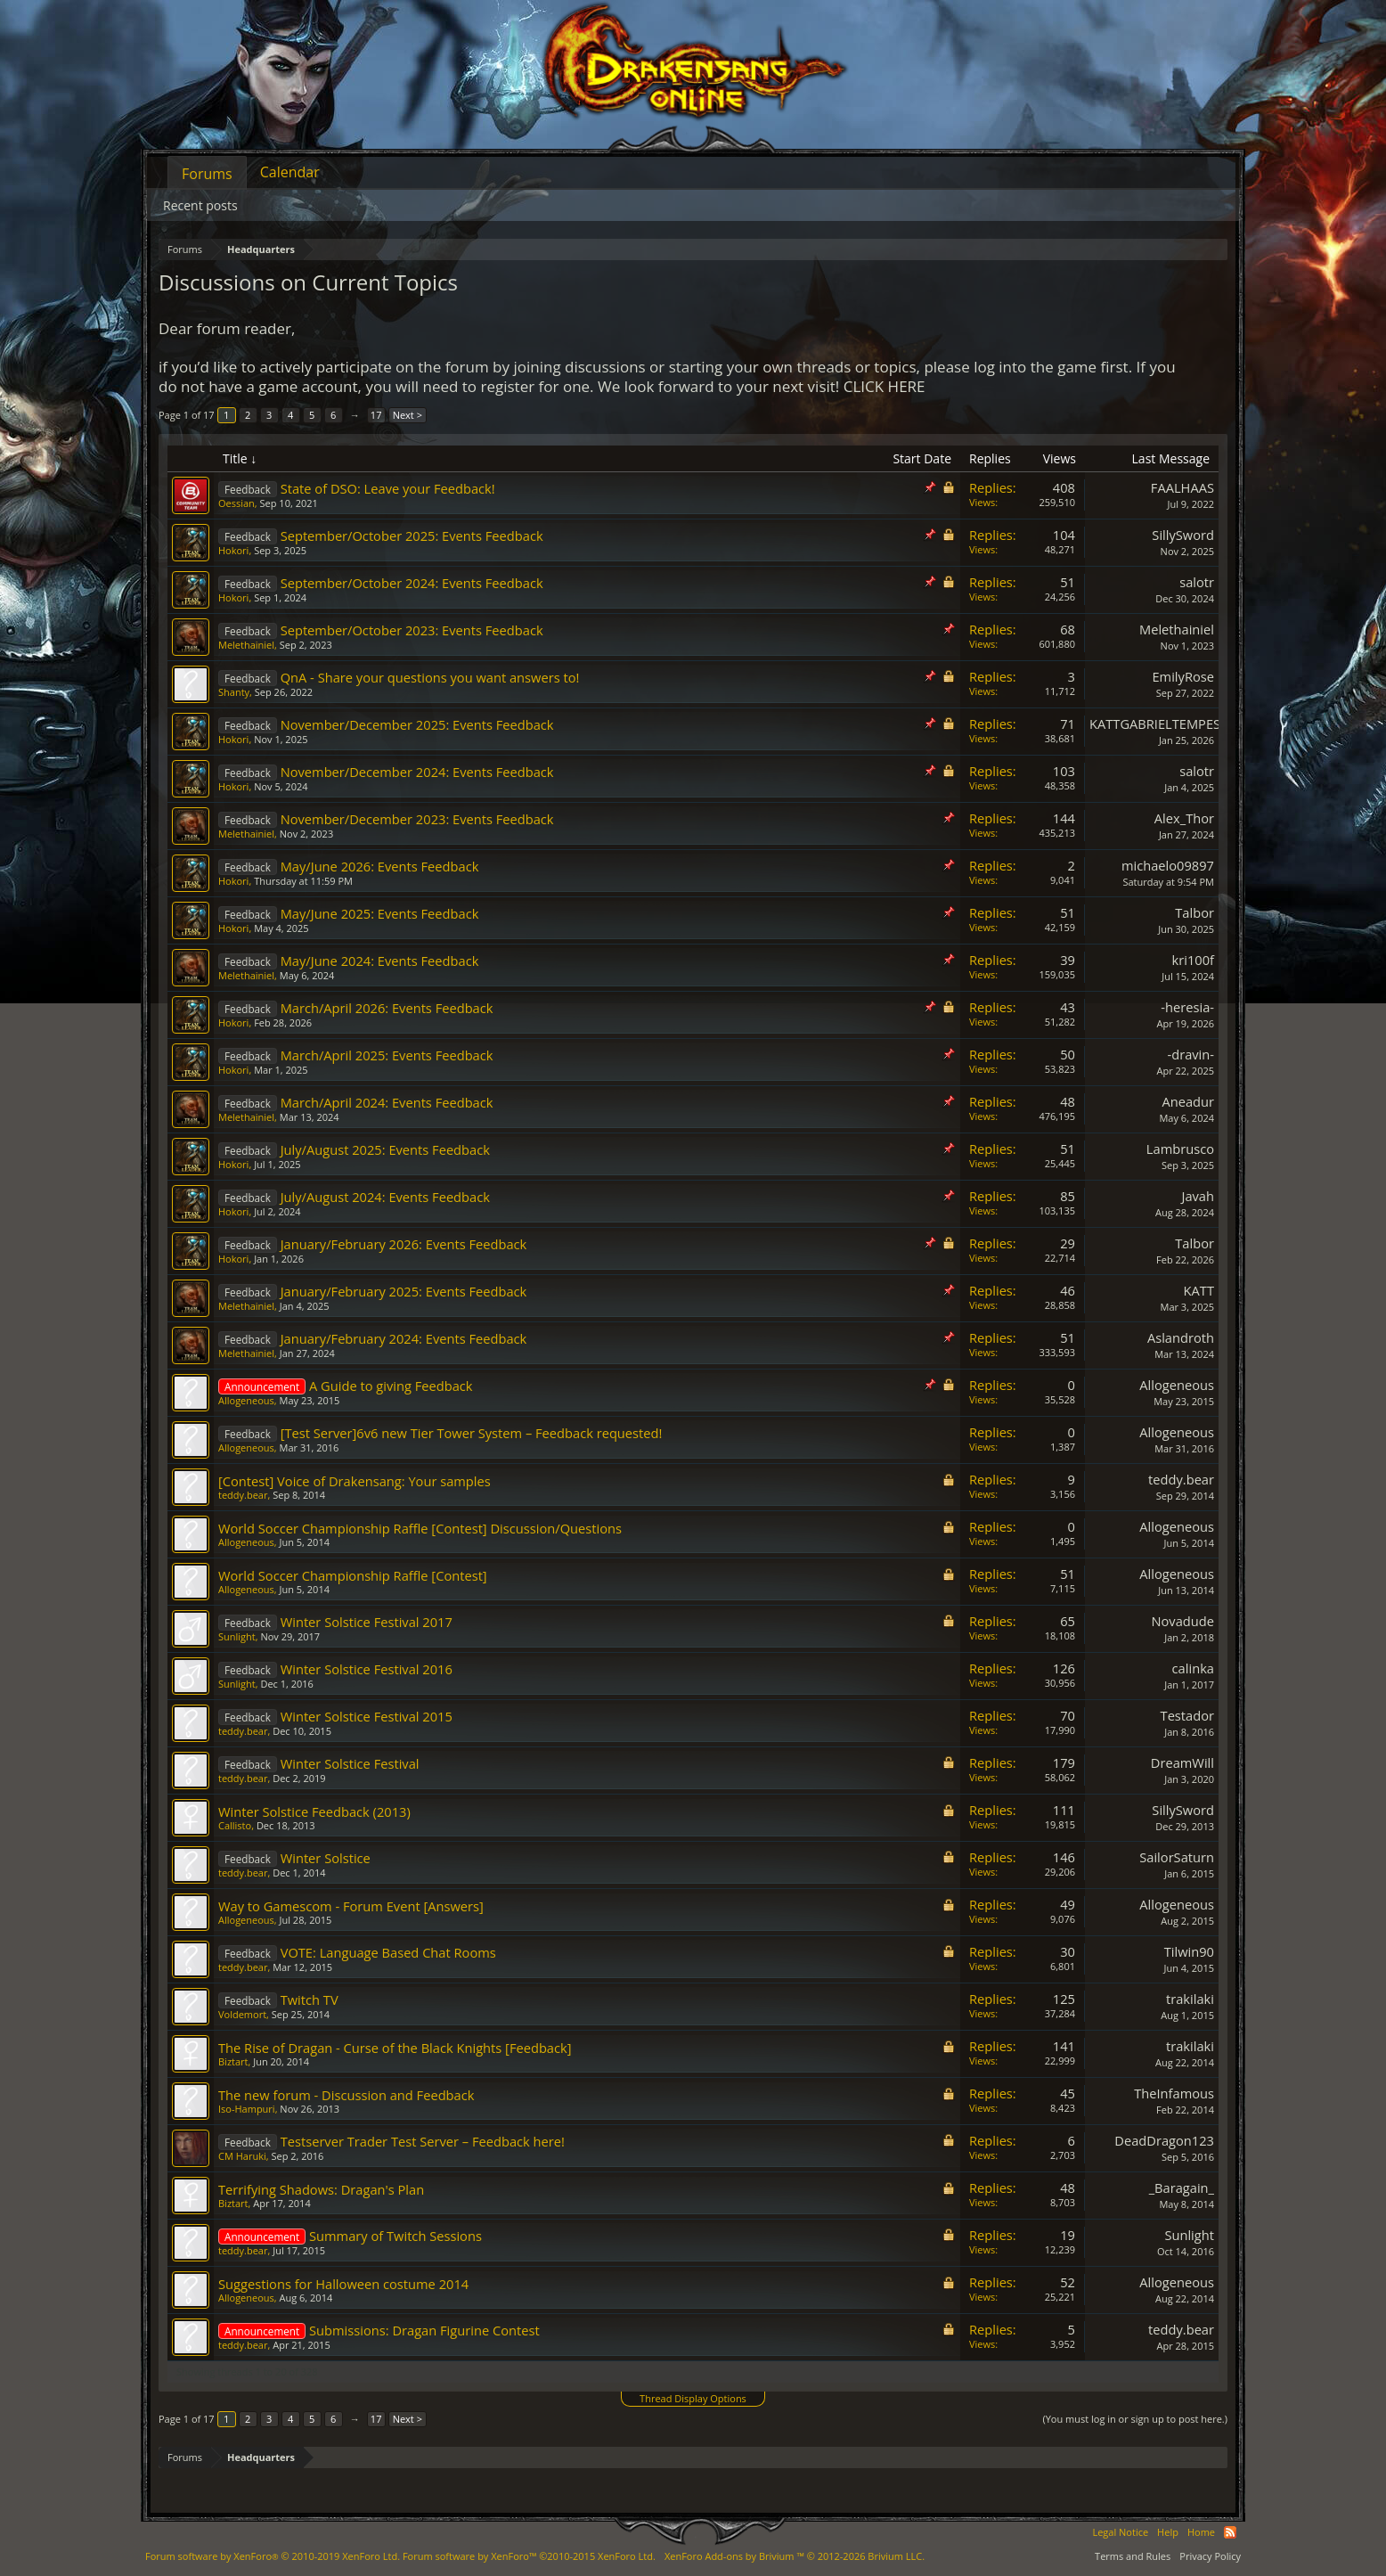 The image size is (1386, 2576). Describe the element at coordinates (321, 2189) in the screenshot. I see `Terrifying Shadows: Dragan's Plan` at that location.